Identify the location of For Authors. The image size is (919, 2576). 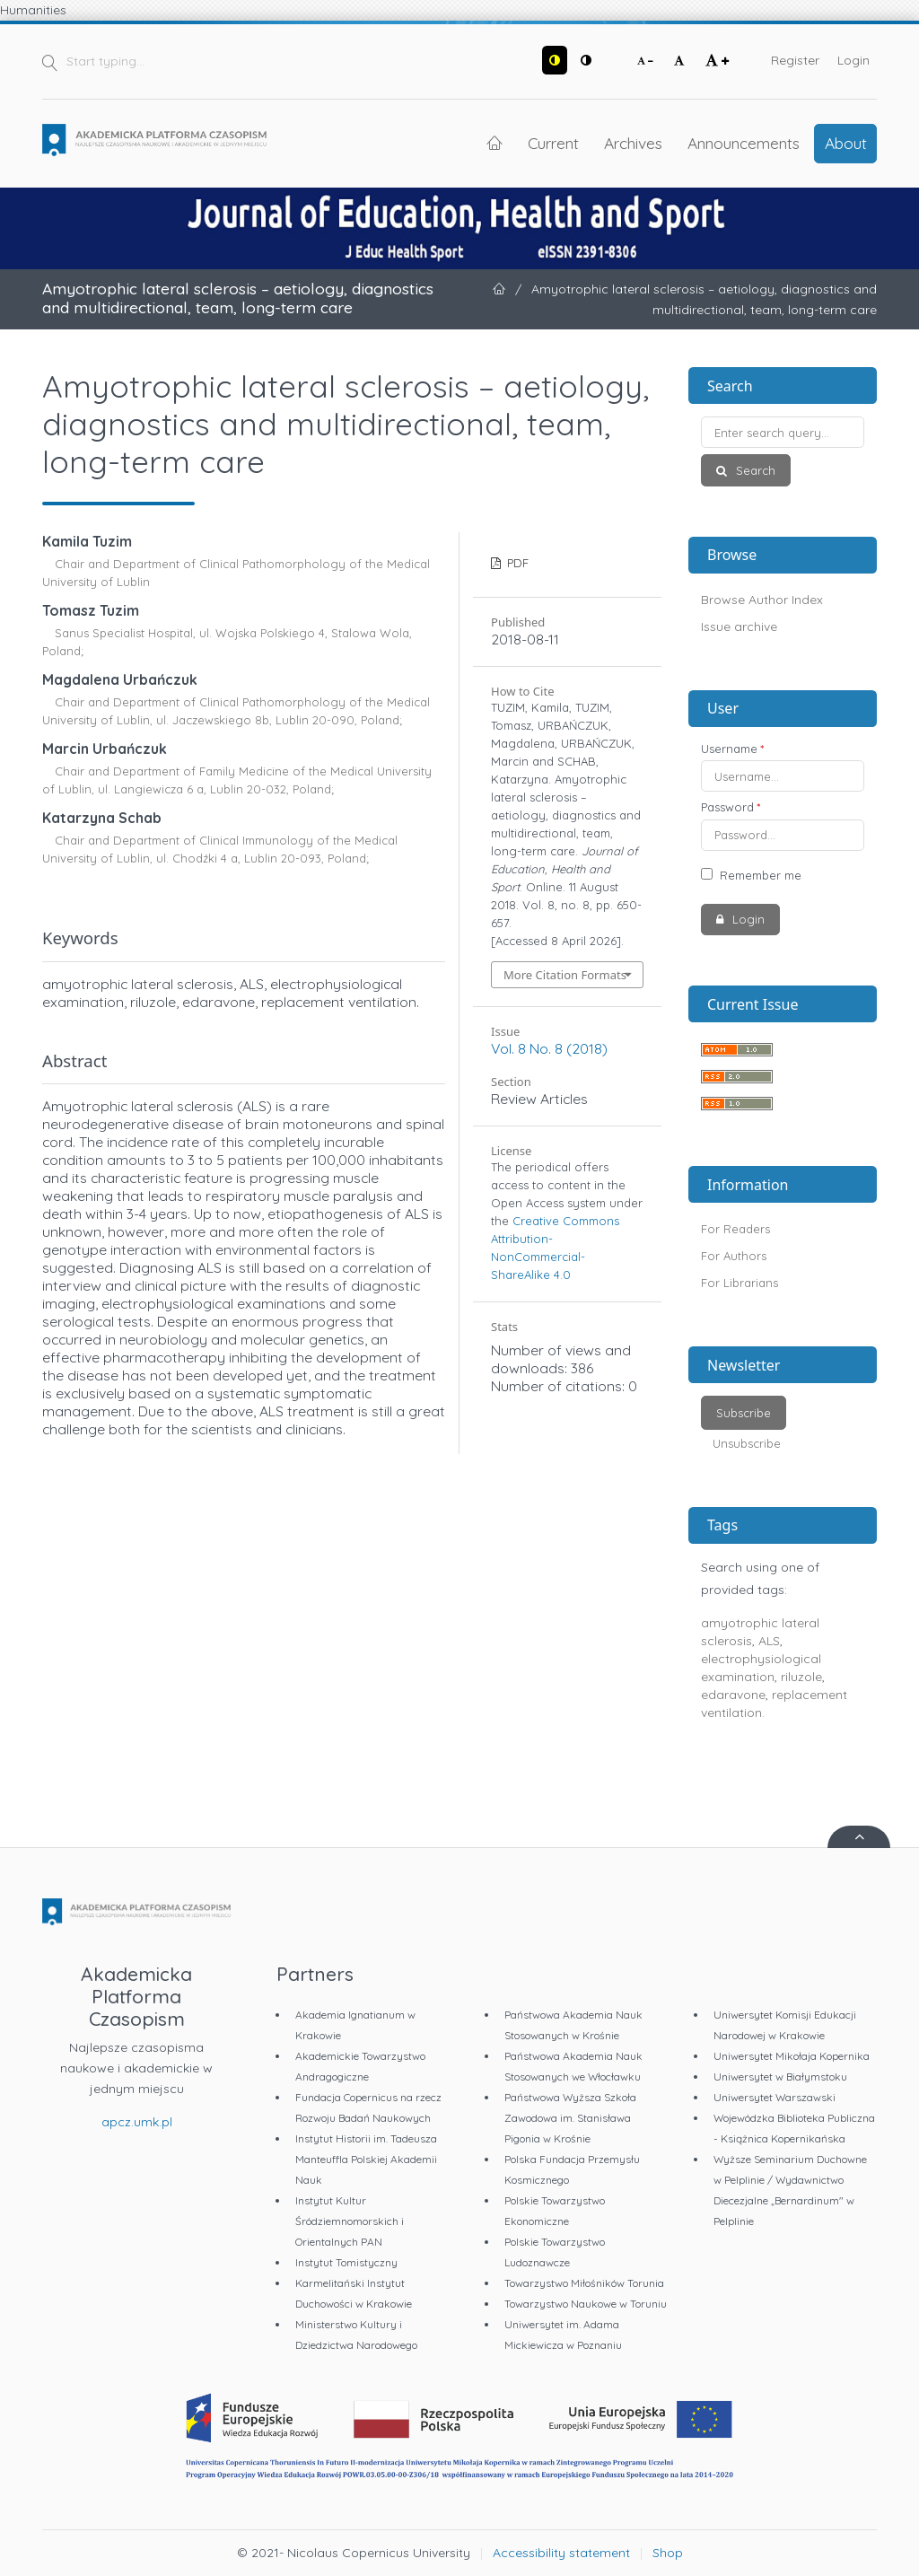
(733, 1256).